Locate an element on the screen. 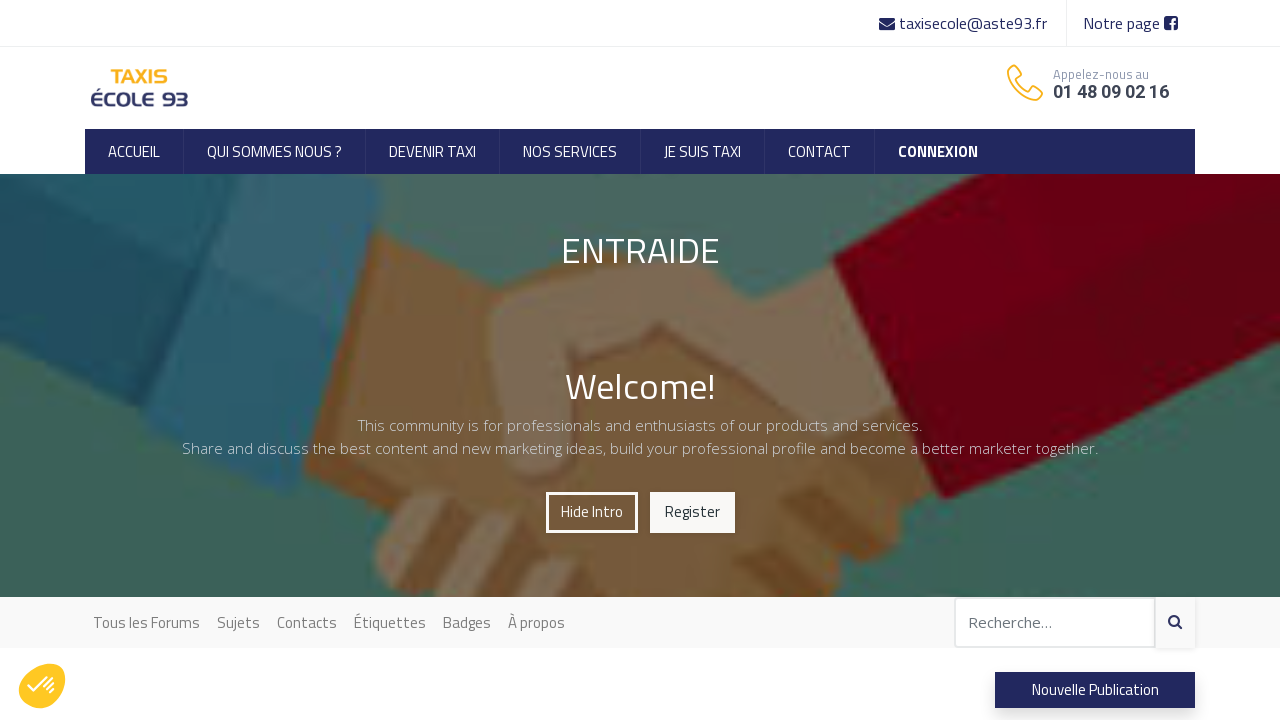  Étiquettes is located at coordinates (390, 622).